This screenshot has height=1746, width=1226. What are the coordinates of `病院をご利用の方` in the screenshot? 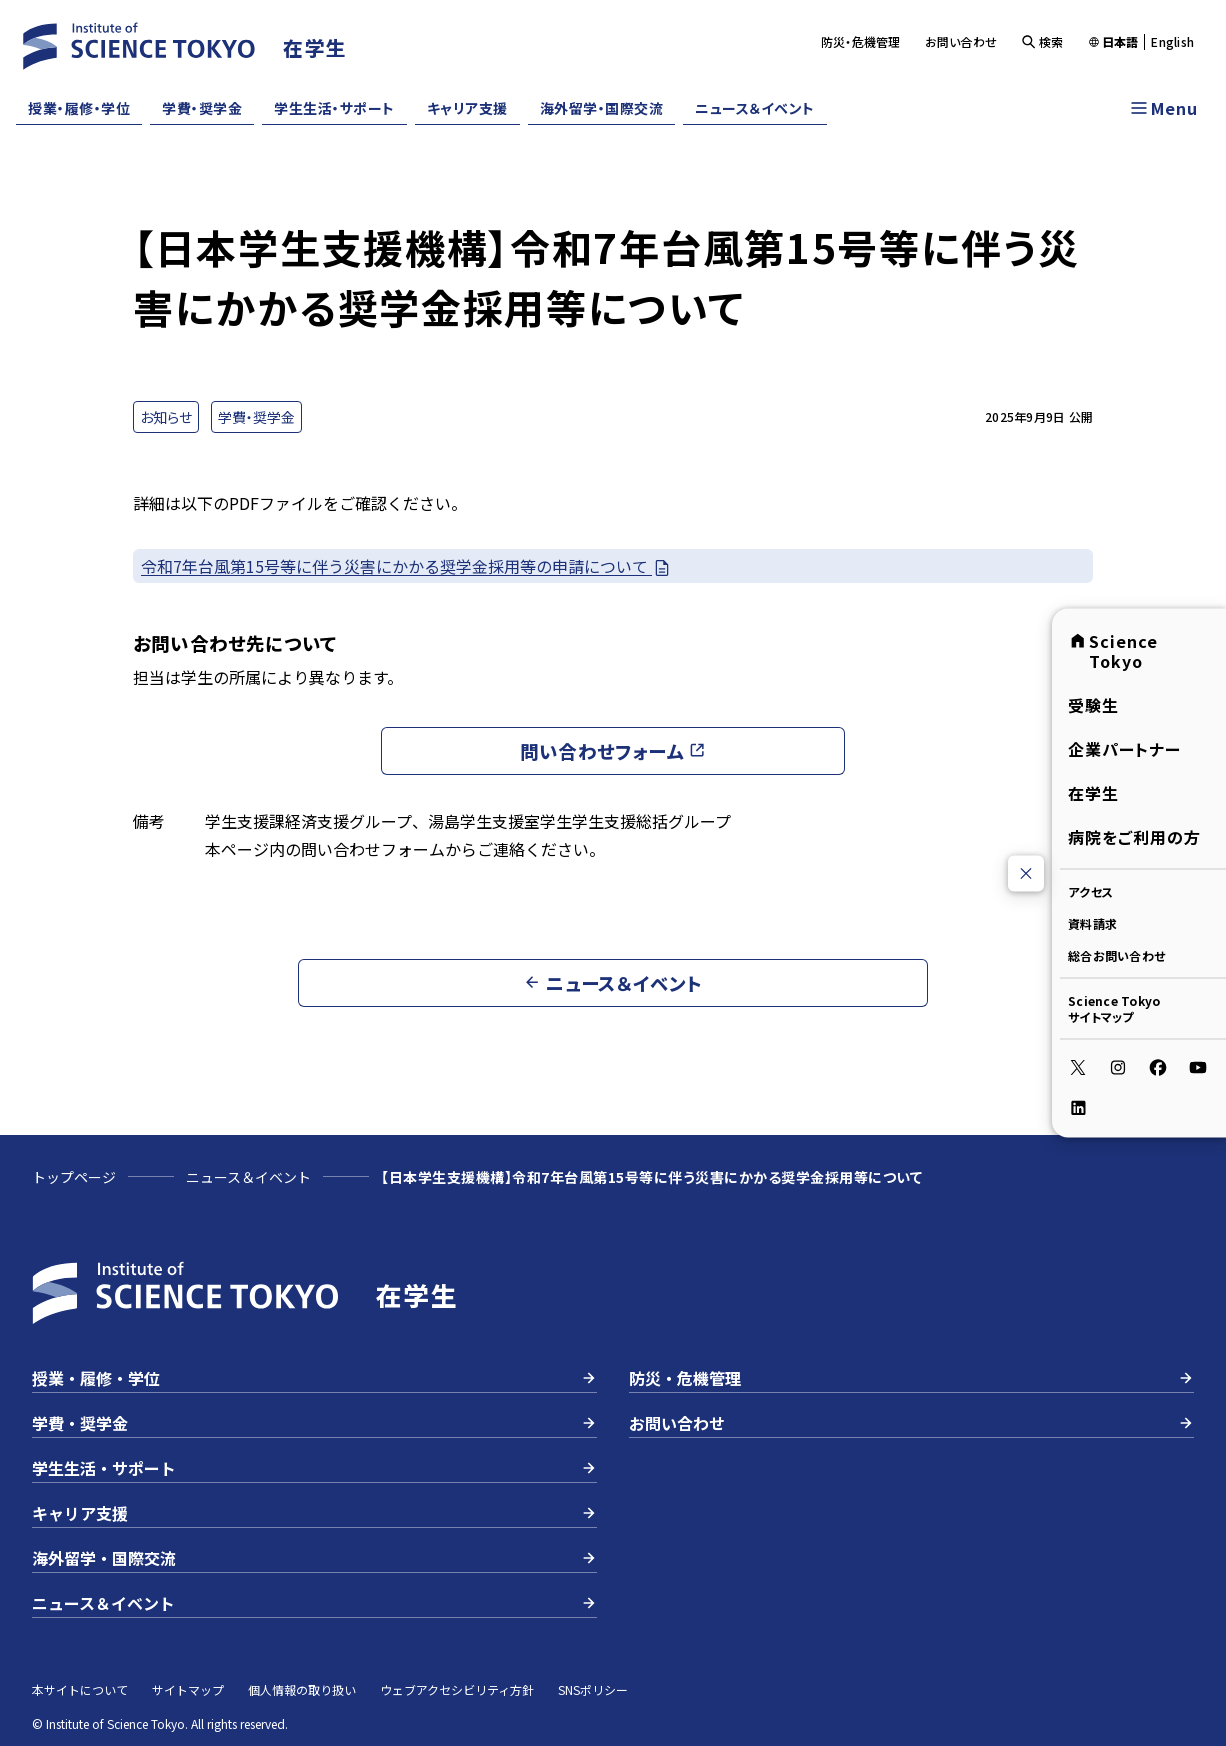 It's located at (1134, 837).